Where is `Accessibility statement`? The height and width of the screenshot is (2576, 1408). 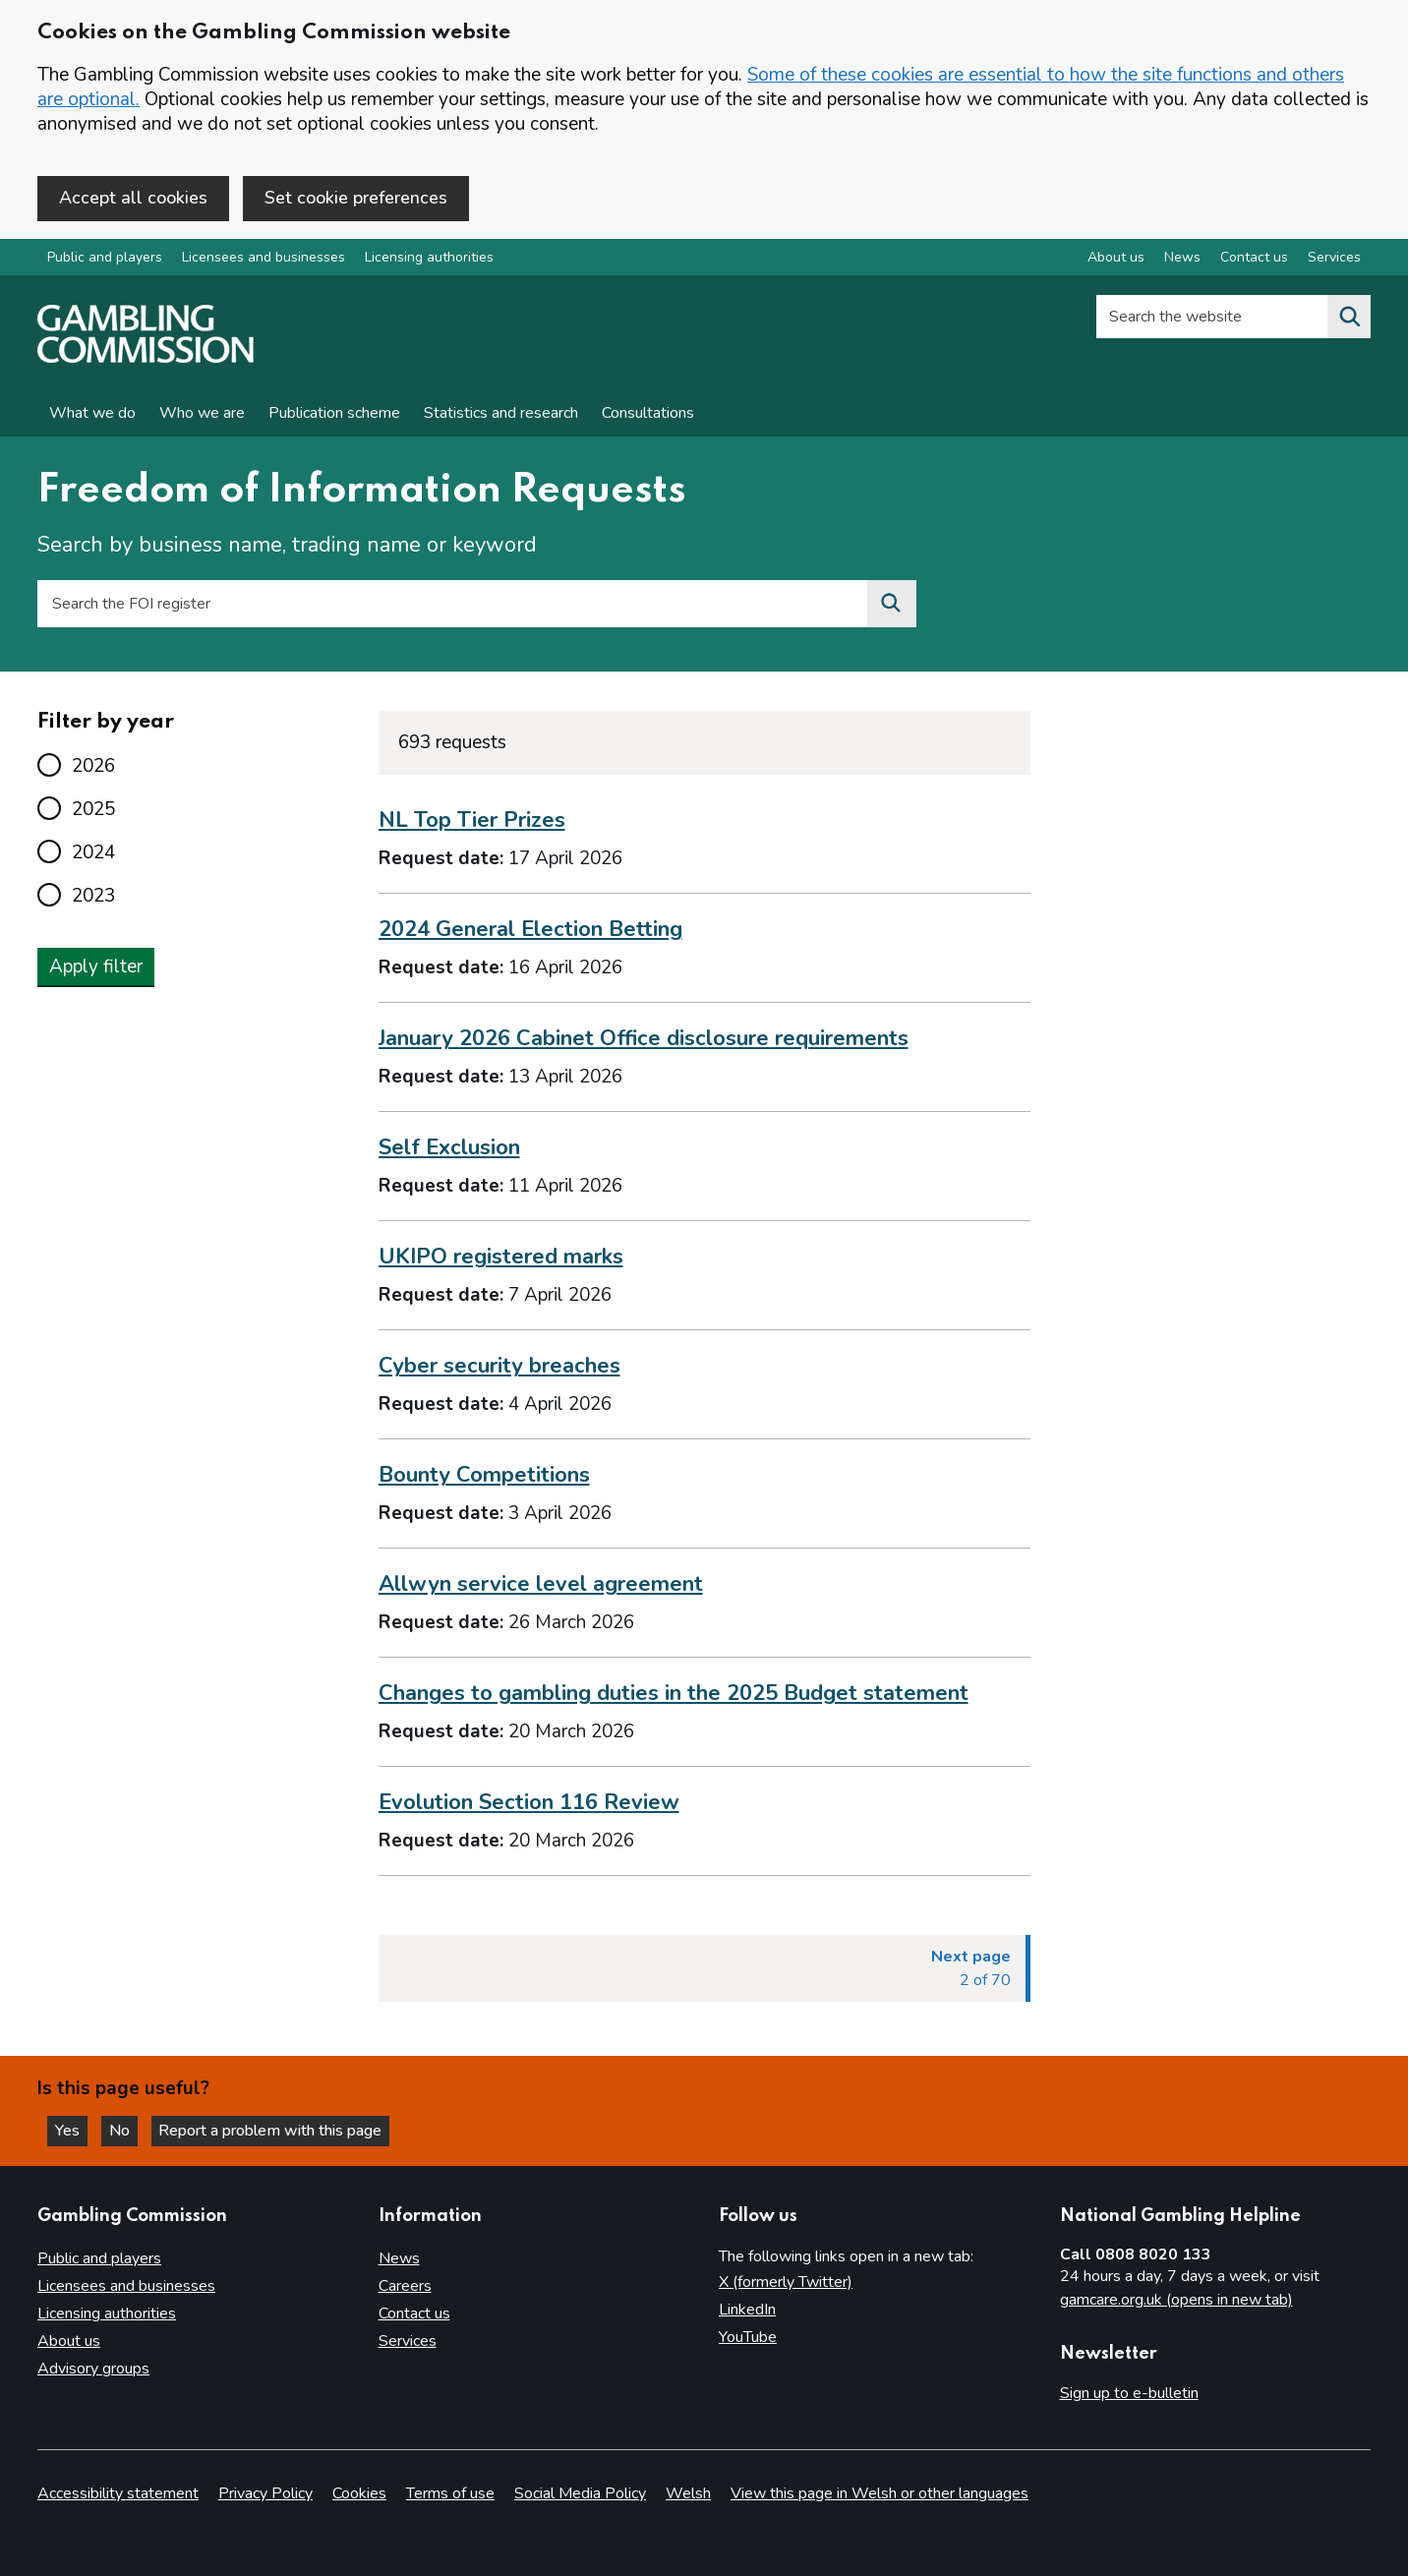
Accessibility statement is located at coordinates (118, 2493).